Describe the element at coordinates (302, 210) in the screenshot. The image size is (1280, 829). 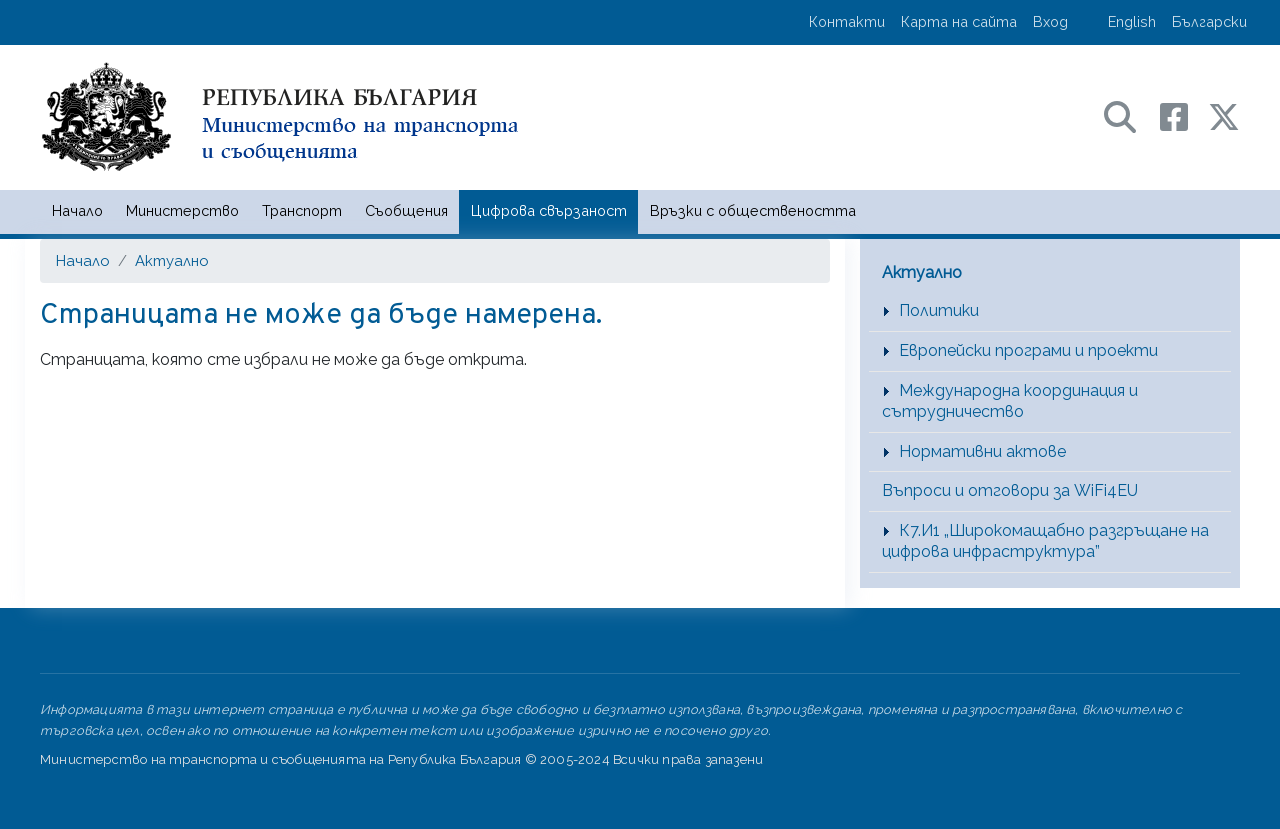
I see `Транспорт` at that location.